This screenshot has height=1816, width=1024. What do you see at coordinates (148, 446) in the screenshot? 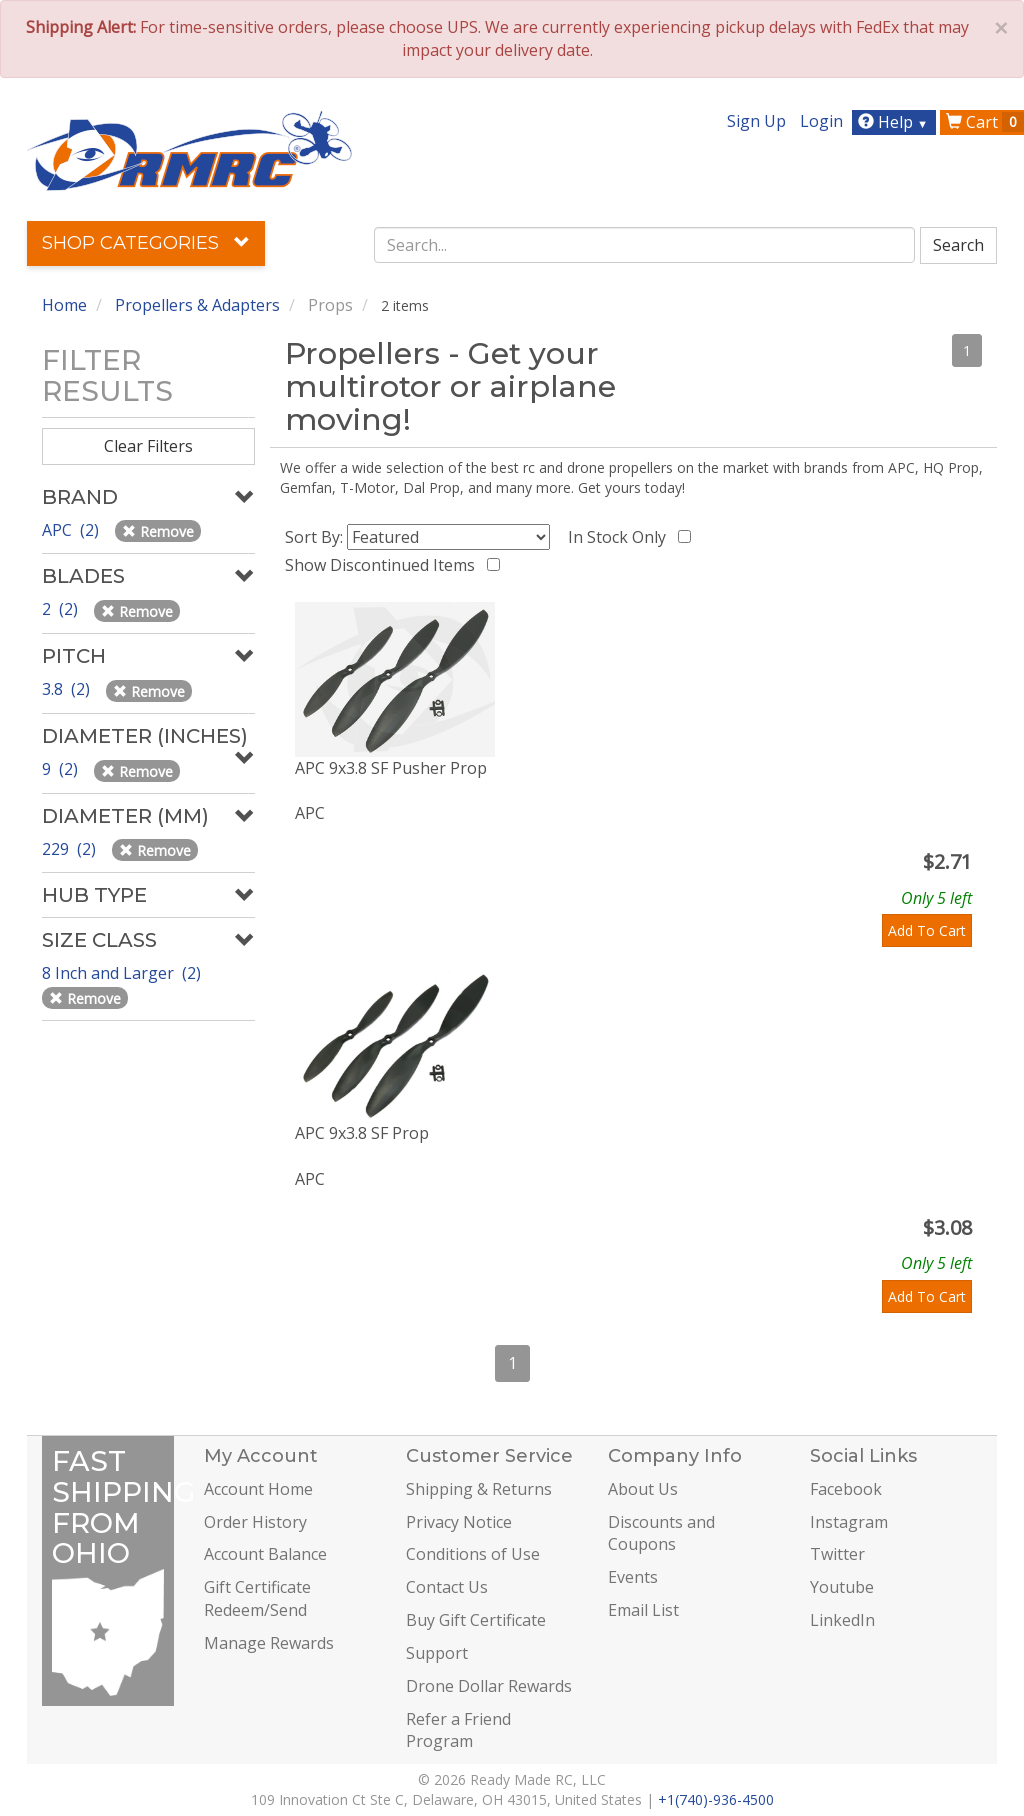
I see `Clear Filters` at bounding box center [148, 446].